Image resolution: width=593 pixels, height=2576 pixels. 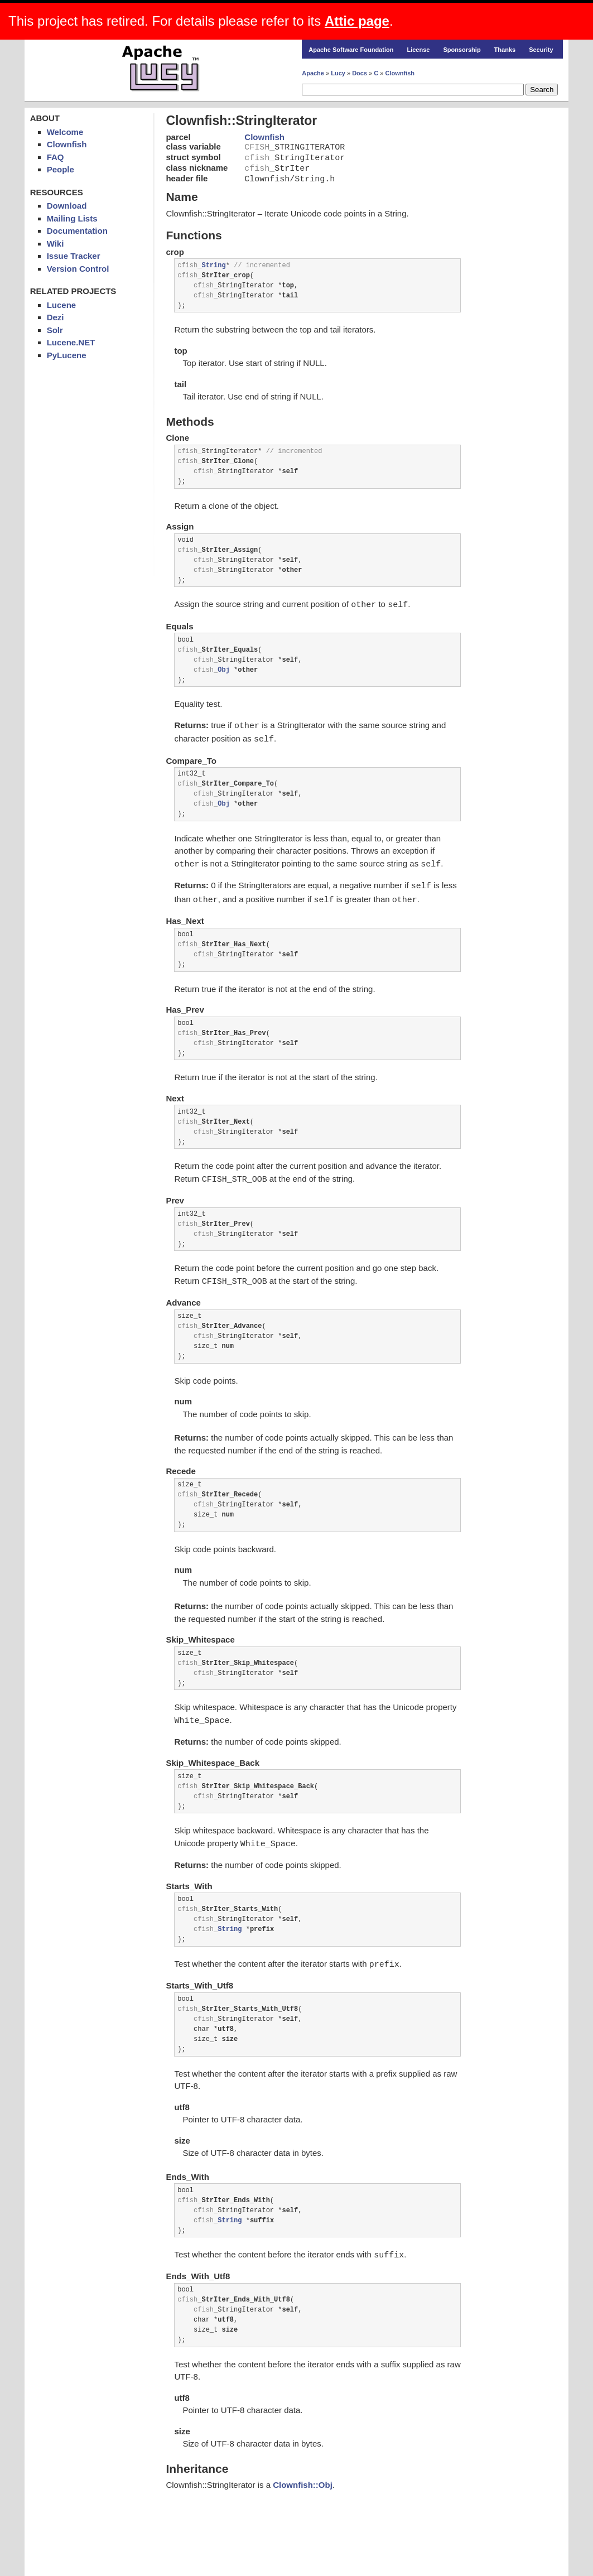 I want to click on Obj, so click(x=224, y=671).